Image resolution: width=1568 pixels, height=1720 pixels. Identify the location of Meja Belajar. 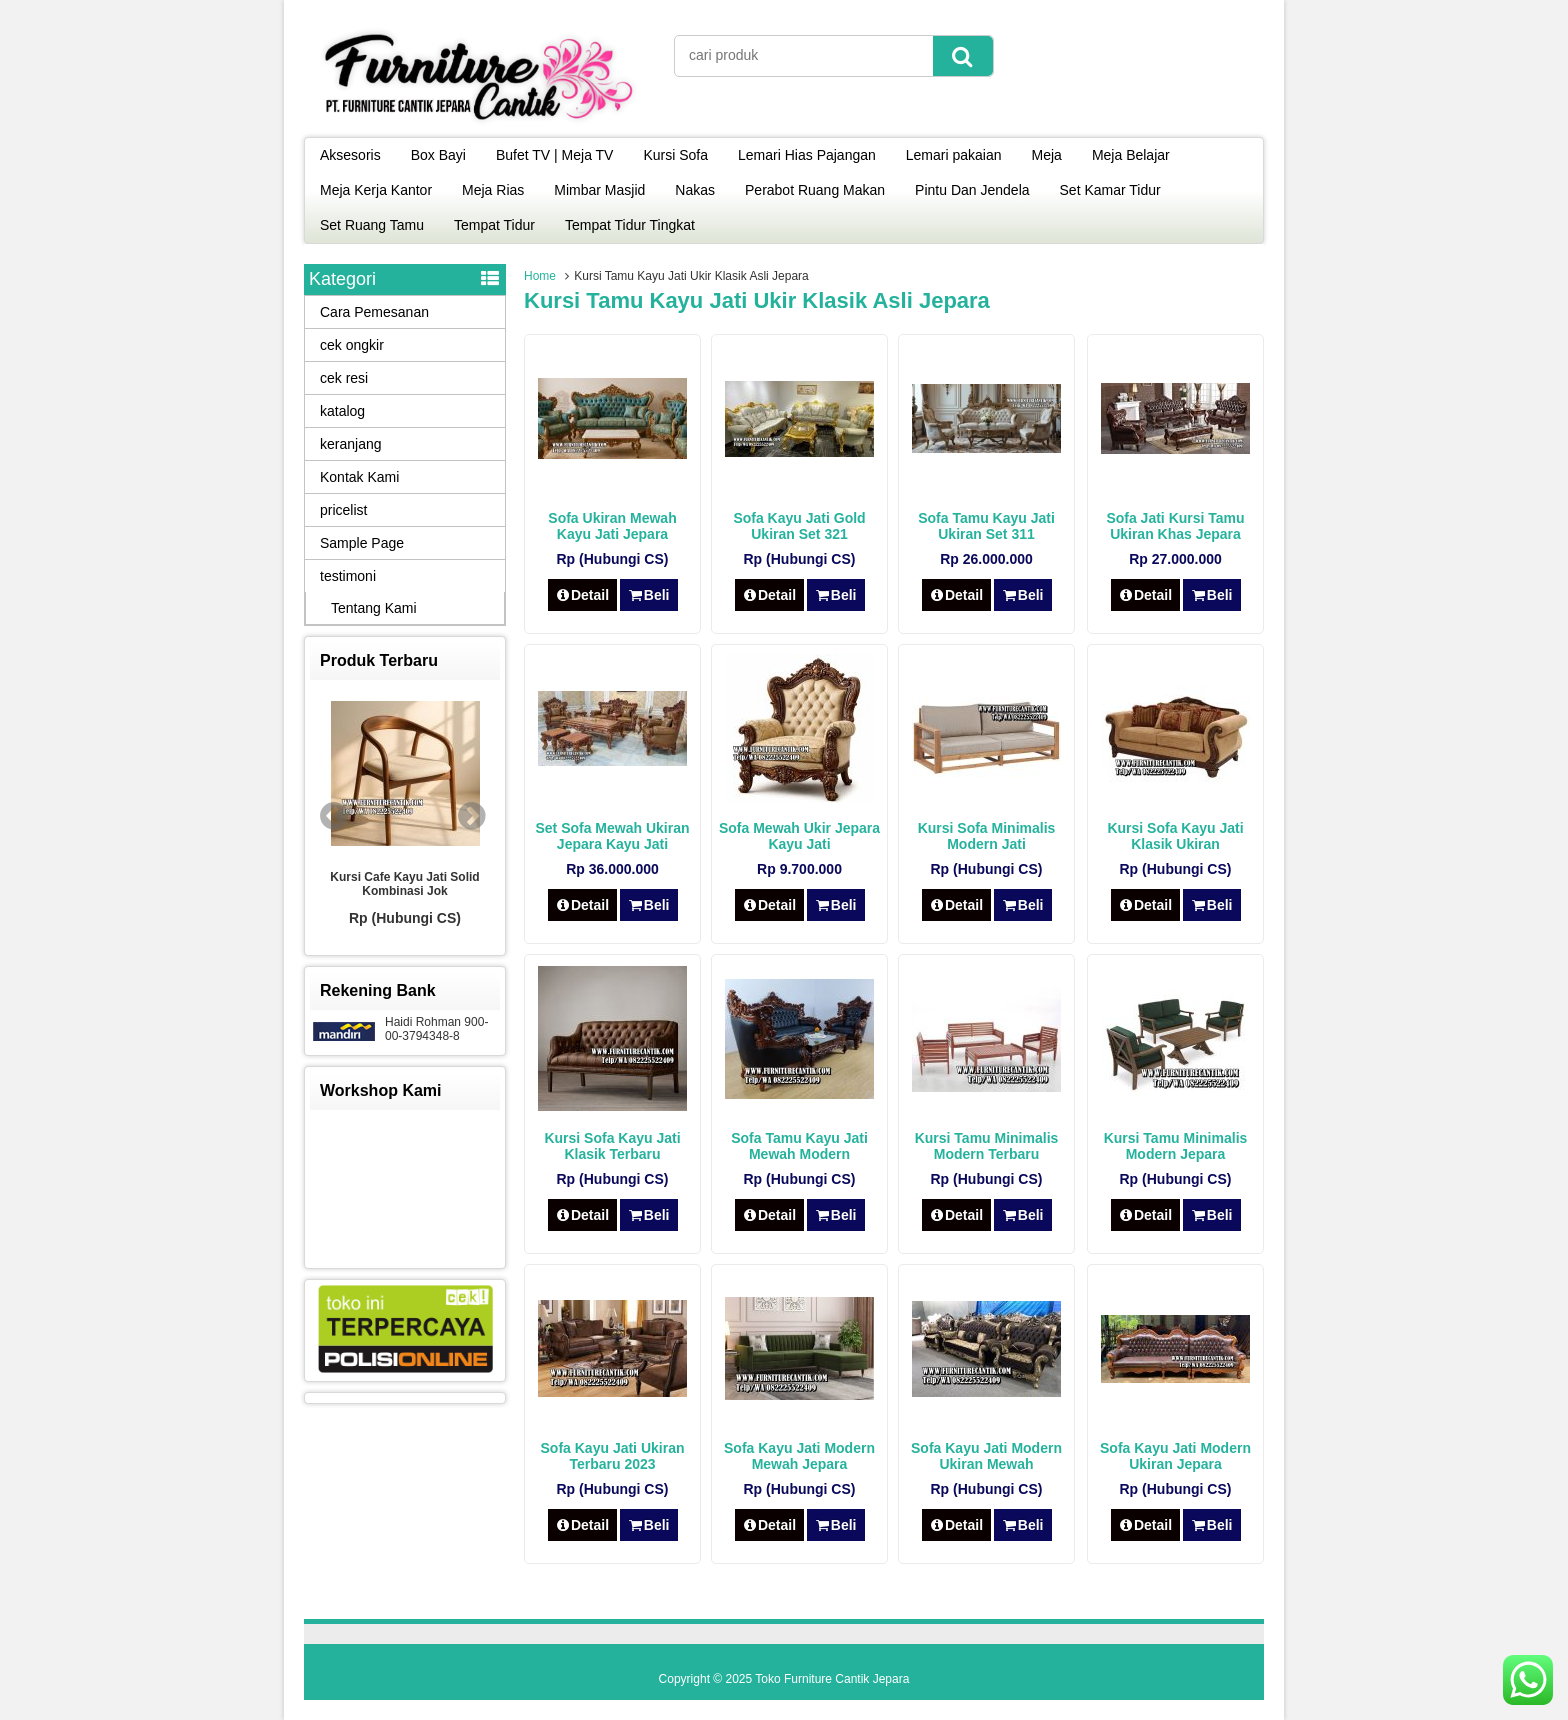
(1131, 155).